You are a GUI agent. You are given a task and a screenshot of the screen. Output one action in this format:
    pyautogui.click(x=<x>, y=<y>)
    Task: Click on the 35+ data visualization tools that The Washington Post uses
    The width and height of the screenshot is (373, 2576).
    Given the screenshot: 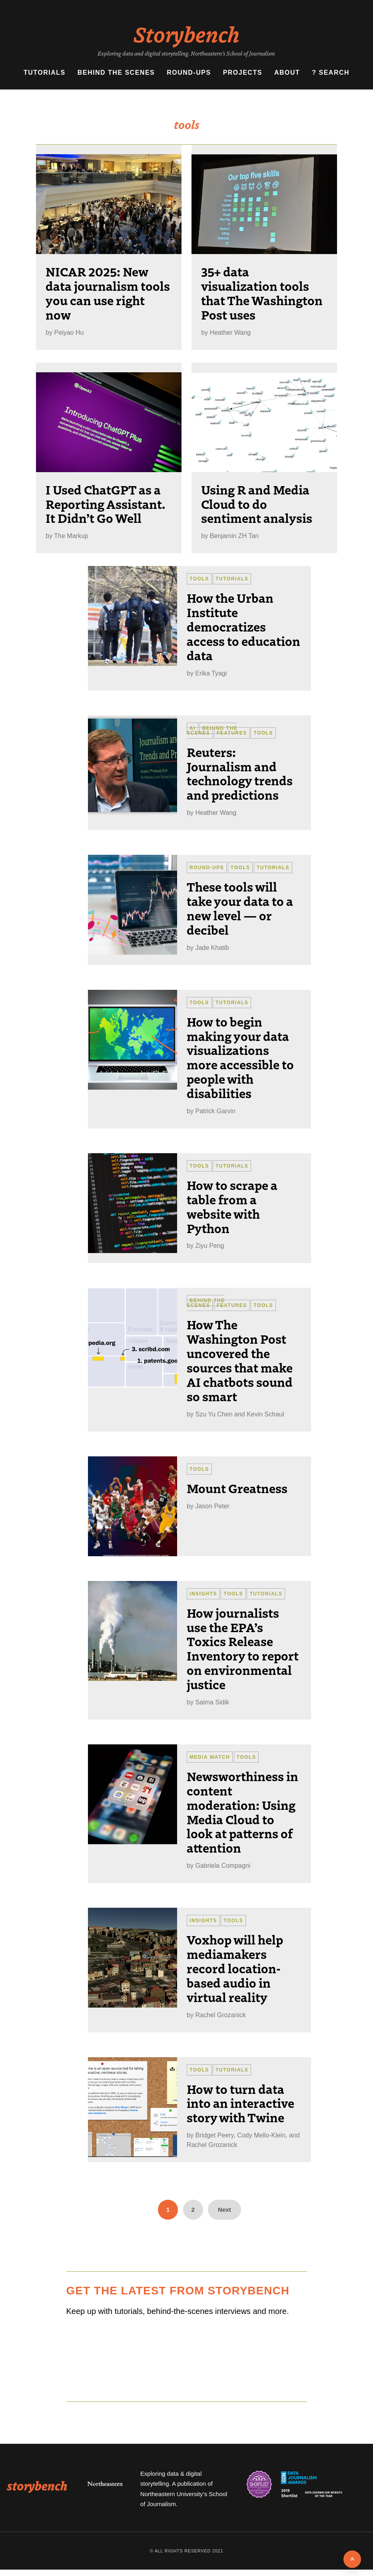 What is the action you would take?
    pyautogui.click(x=262, y=293)
    